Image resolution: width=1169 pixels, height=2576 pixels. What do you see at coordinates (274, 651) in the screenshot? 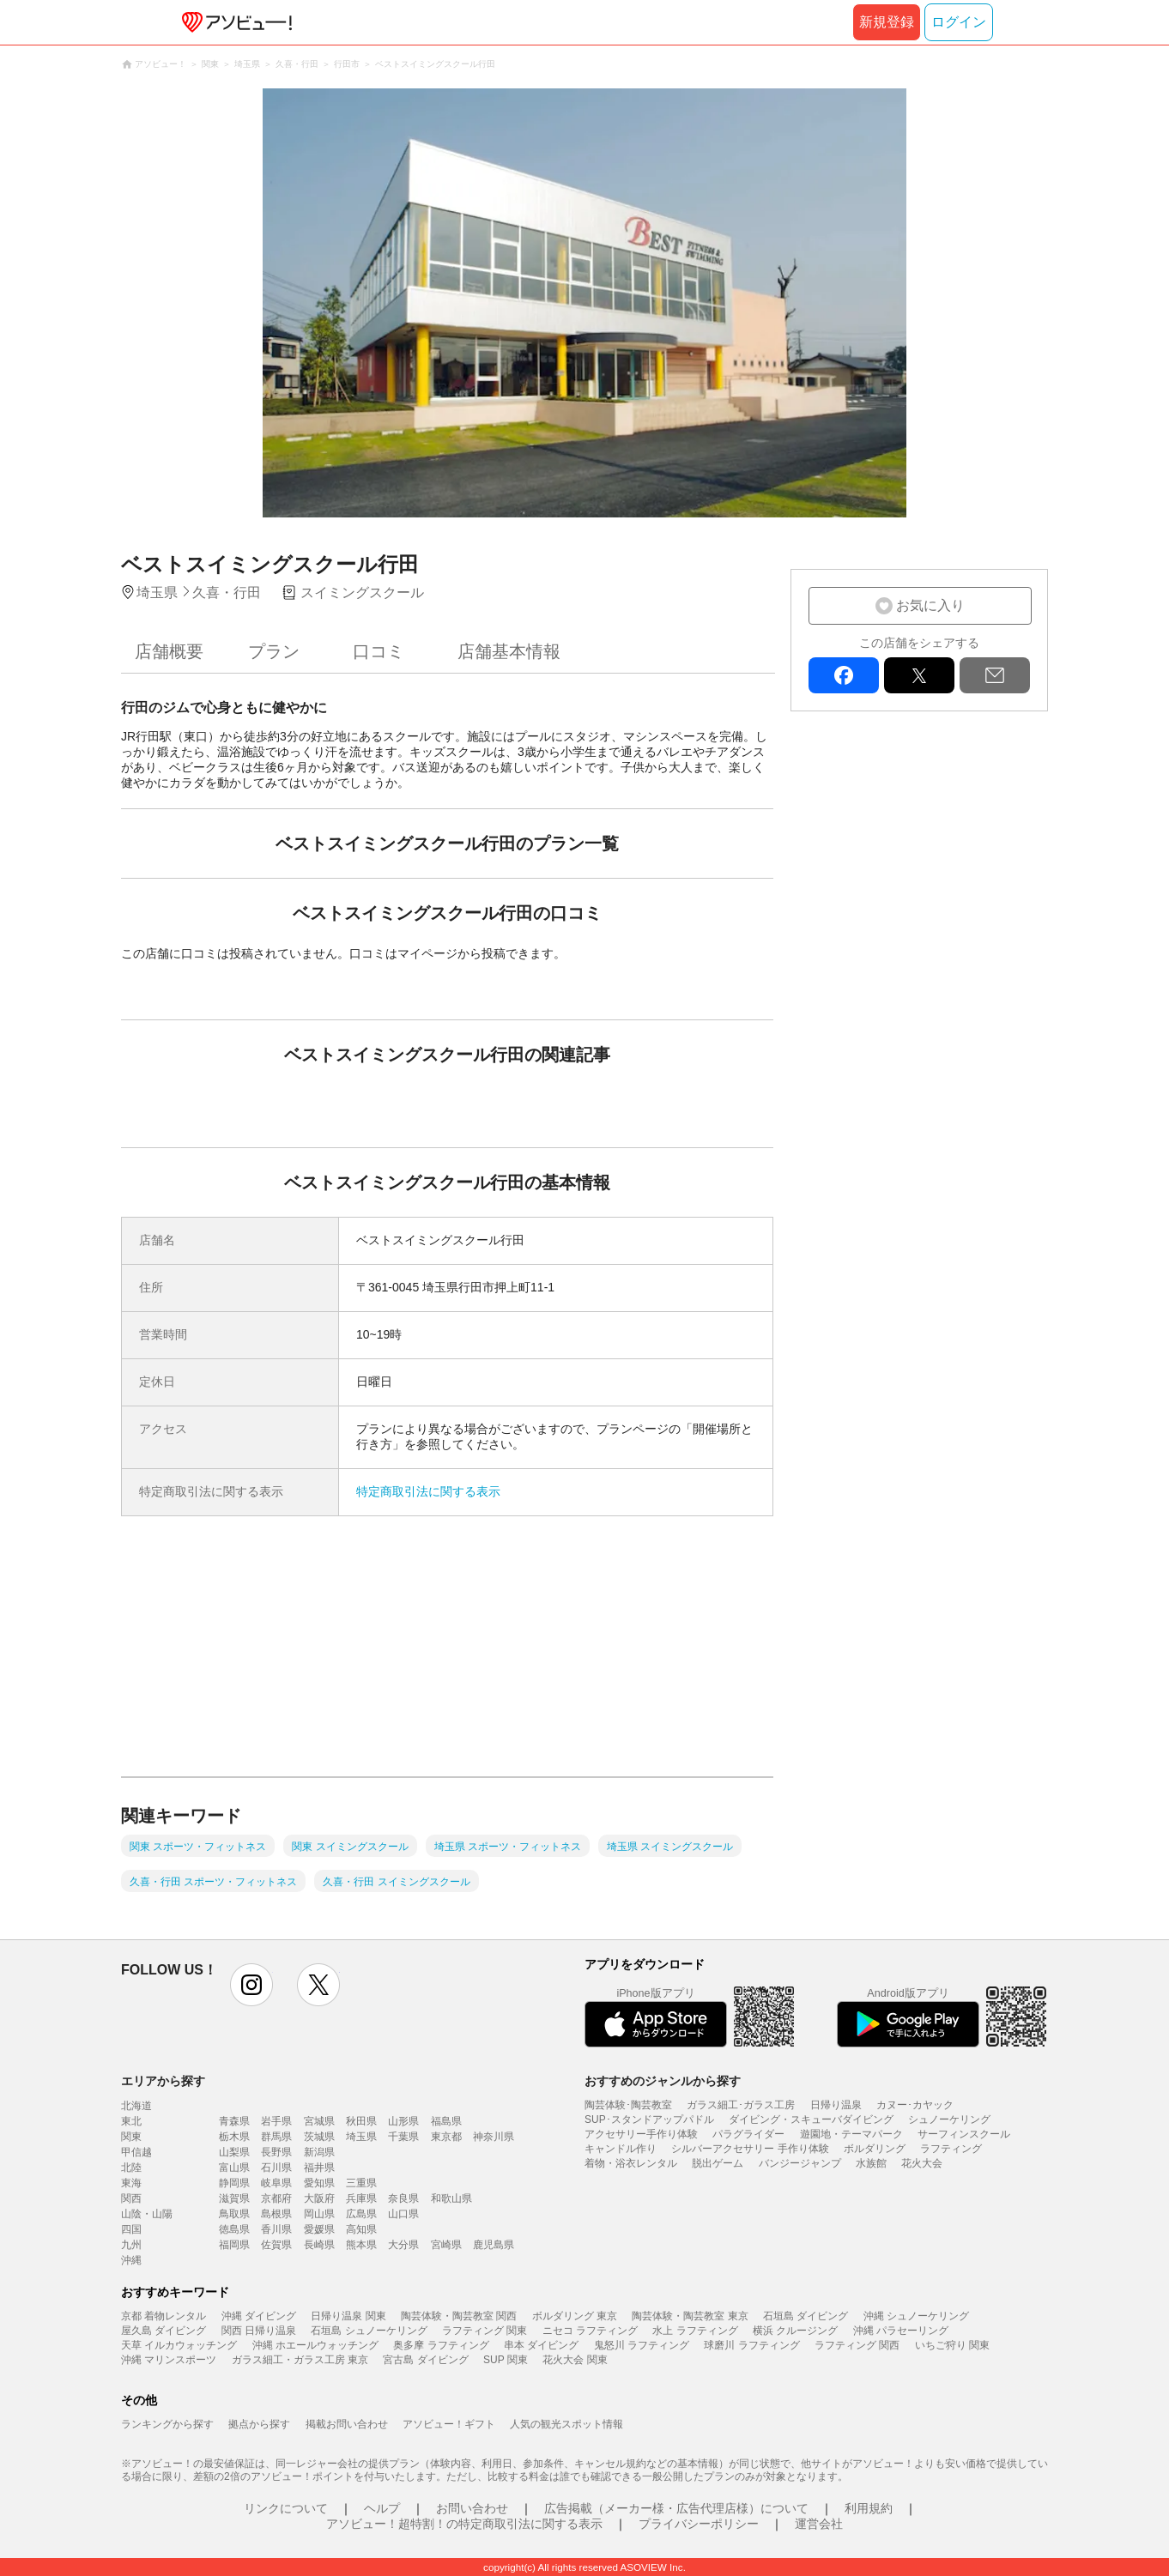
I see `プラン` at bounding box center [274, 651].